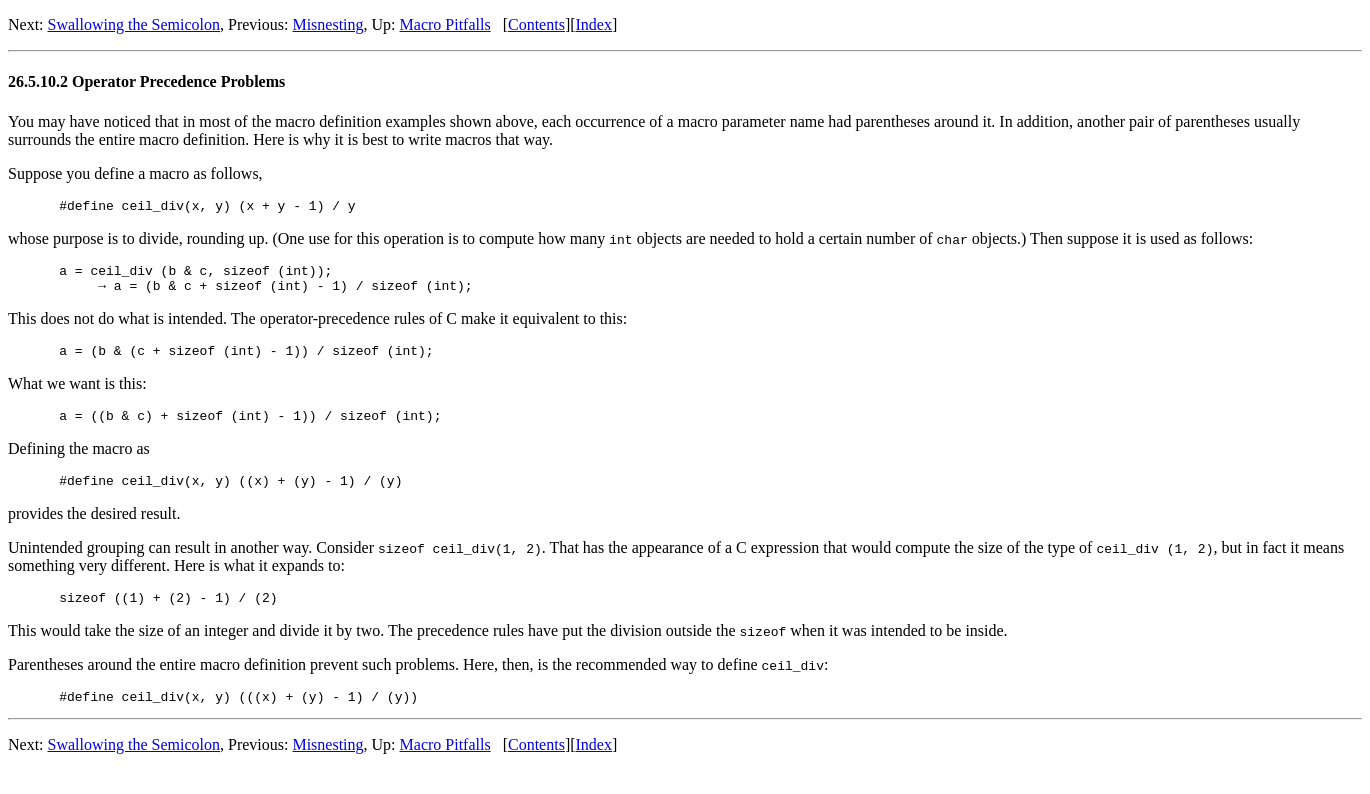  What do you see at coordinates (536, 24) in the screenshot?
I see `Contents` at bounding box center [536, 24].